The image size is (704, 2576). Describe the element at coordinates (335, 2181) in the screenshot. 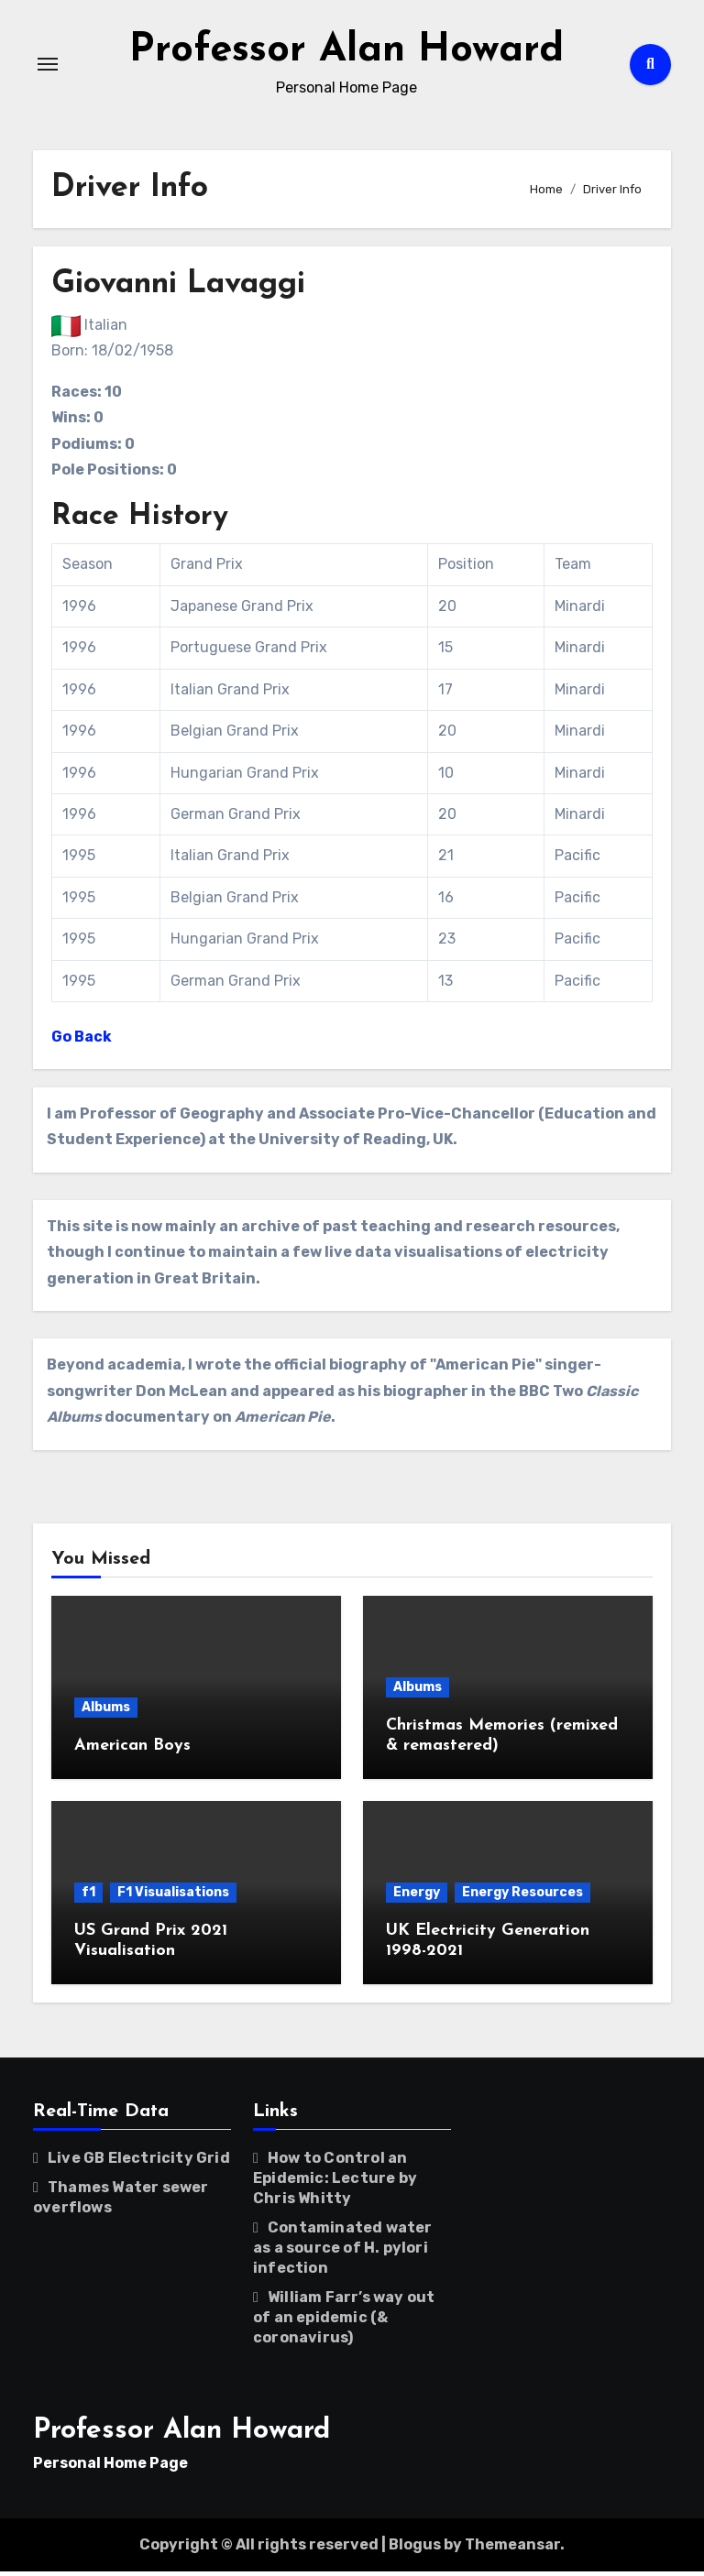

I see `How to Control an Epidemic: Lecture by Chris Whitty` at that location.